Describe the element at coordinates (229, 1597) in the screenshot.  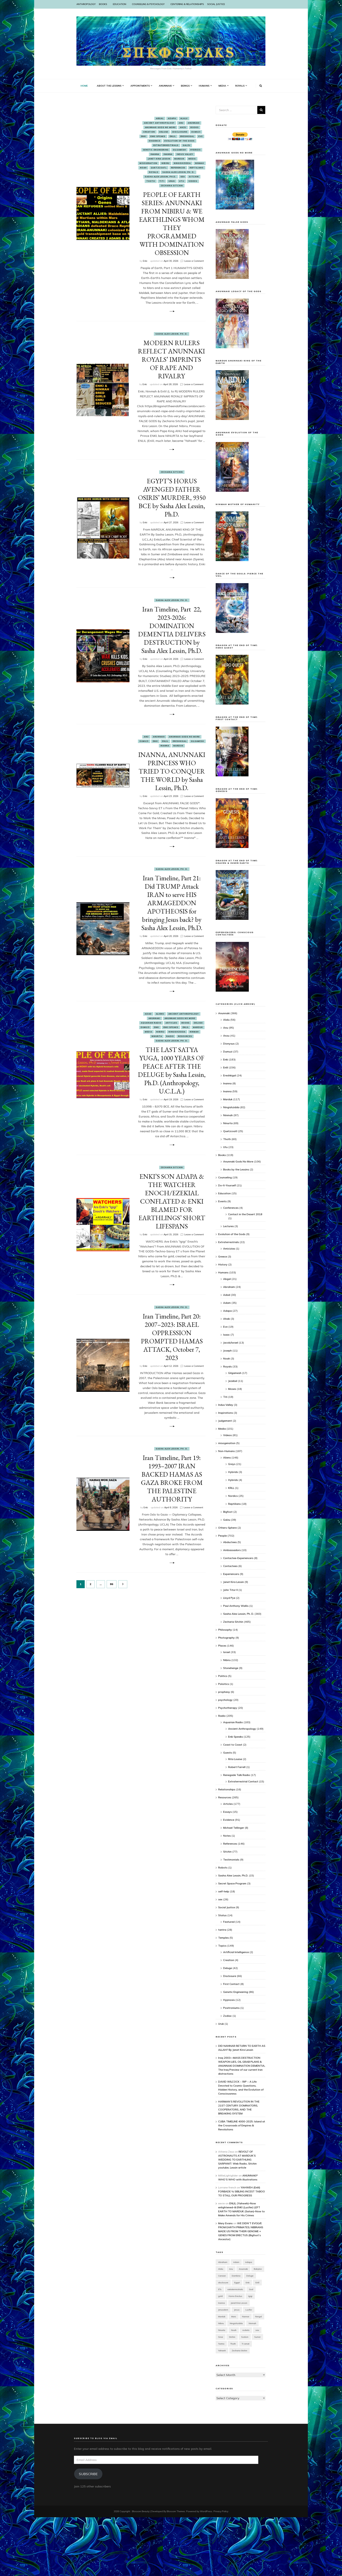
I see `Lloyd Pye` at that location.